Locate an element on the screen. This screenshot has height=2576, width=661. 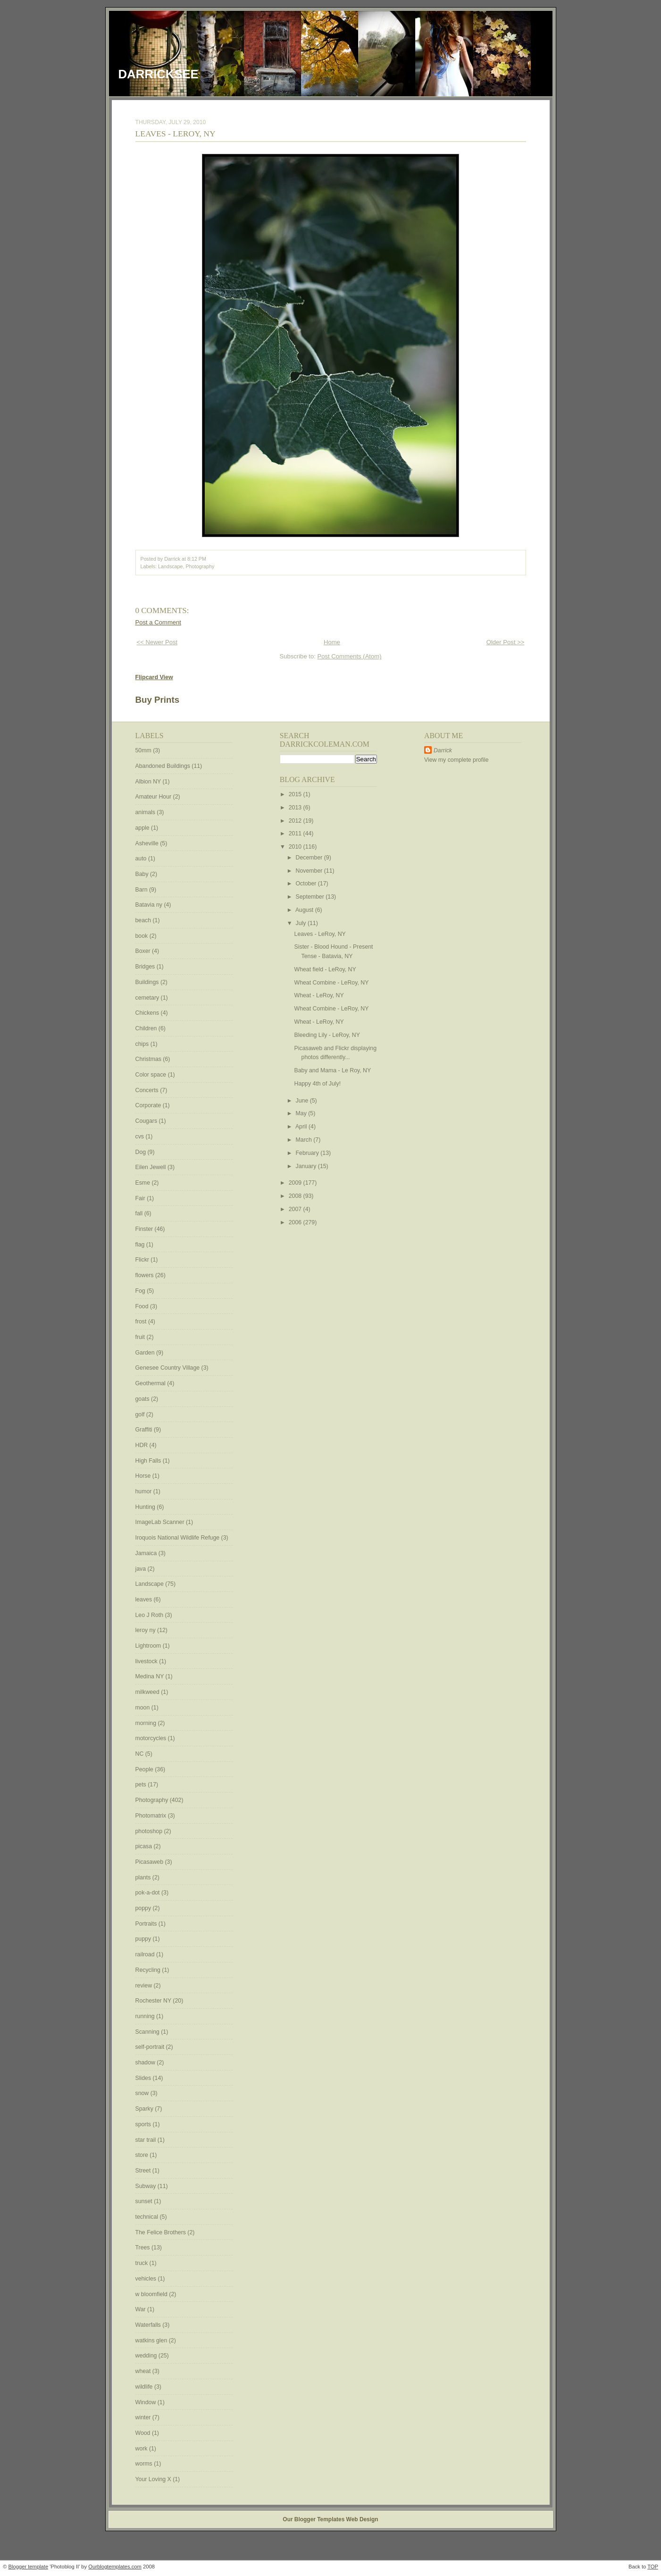
Wood is located at coordinates (143, 2433).